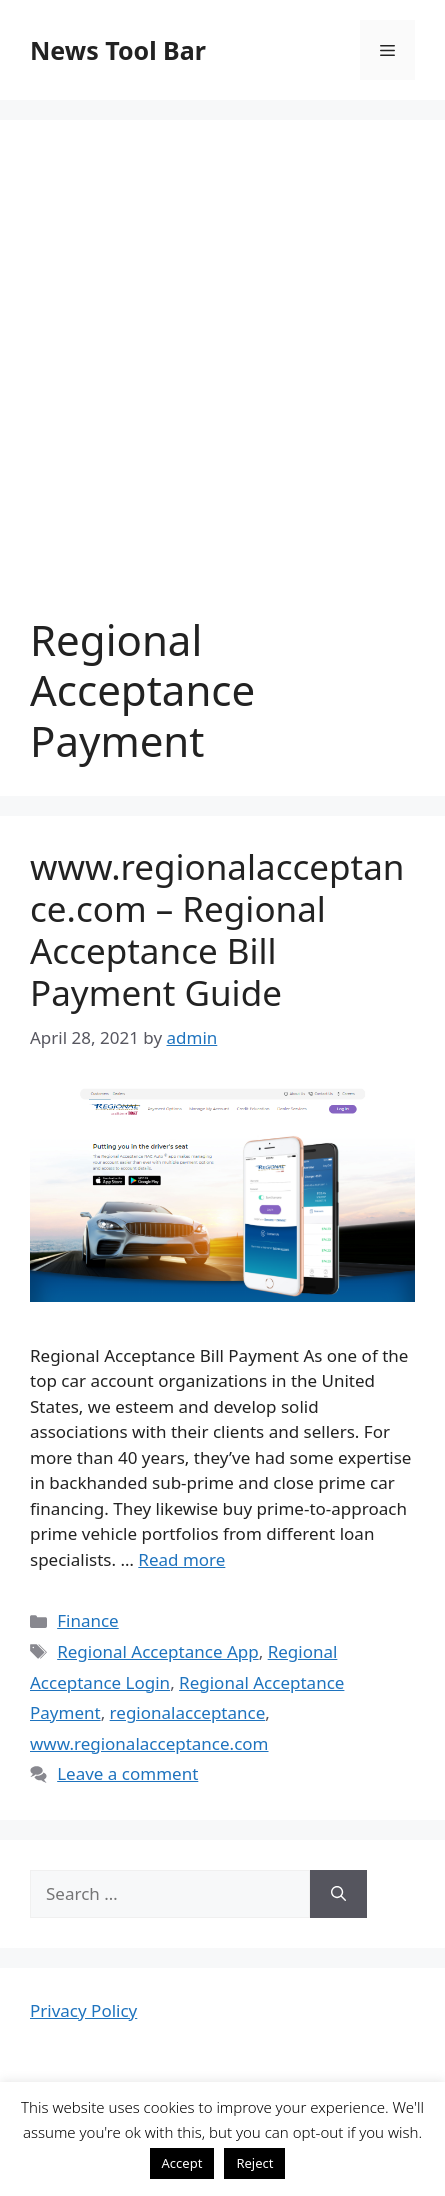 Image resolution: width=445 pixels, height=2196 pixels. Describe the element at coordinates (181, 1559) in the screenshot. I see `Read more [More on www.regionalacceptance.com – Regional Acceptance Bill Payment Guide]` at that location.